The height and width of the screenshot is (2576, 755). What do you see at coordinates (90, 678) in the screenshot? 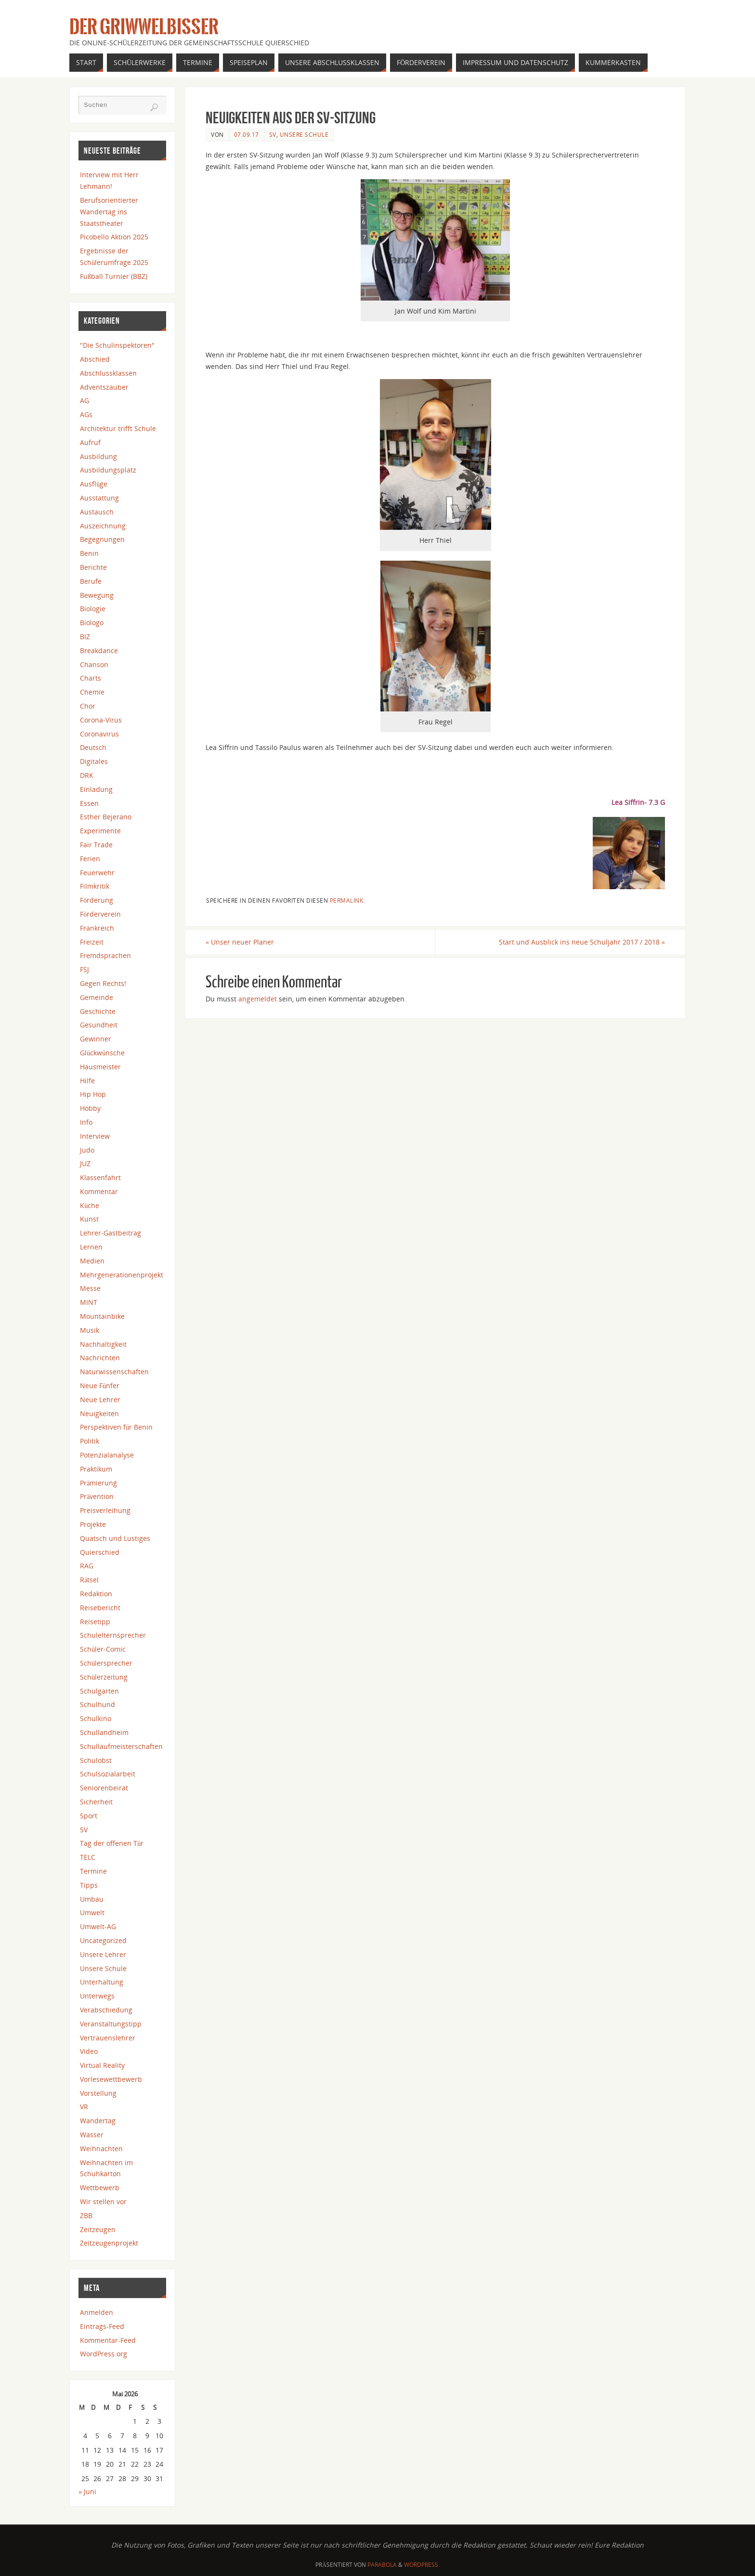
I see `Charts` at bounding box center [90, 678].